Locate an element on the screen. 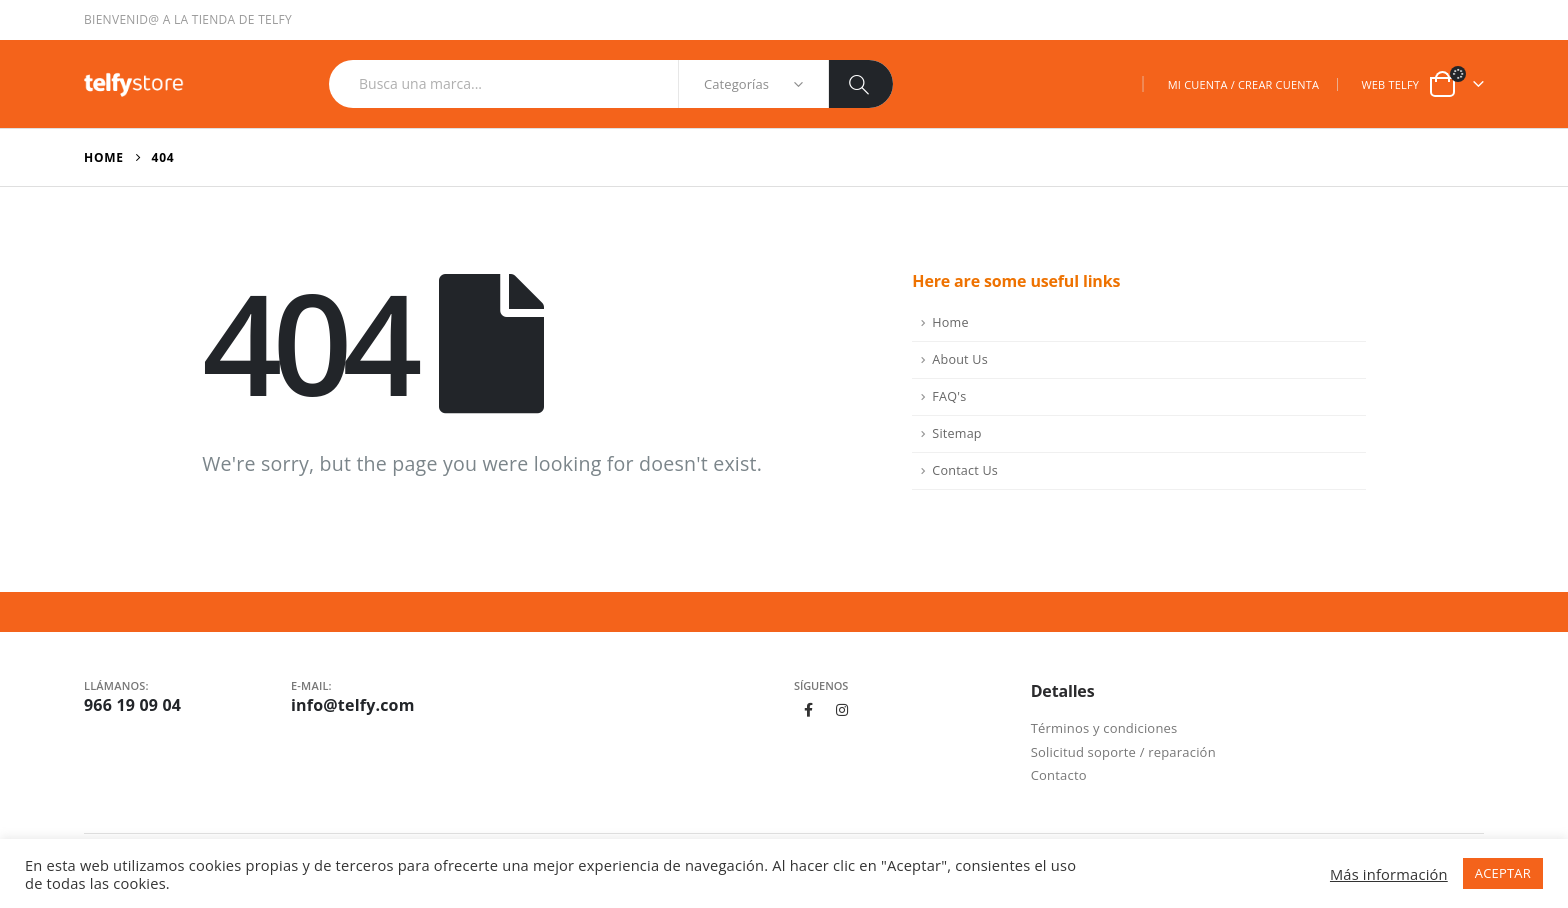  Home is located at coordinates (950, 322).